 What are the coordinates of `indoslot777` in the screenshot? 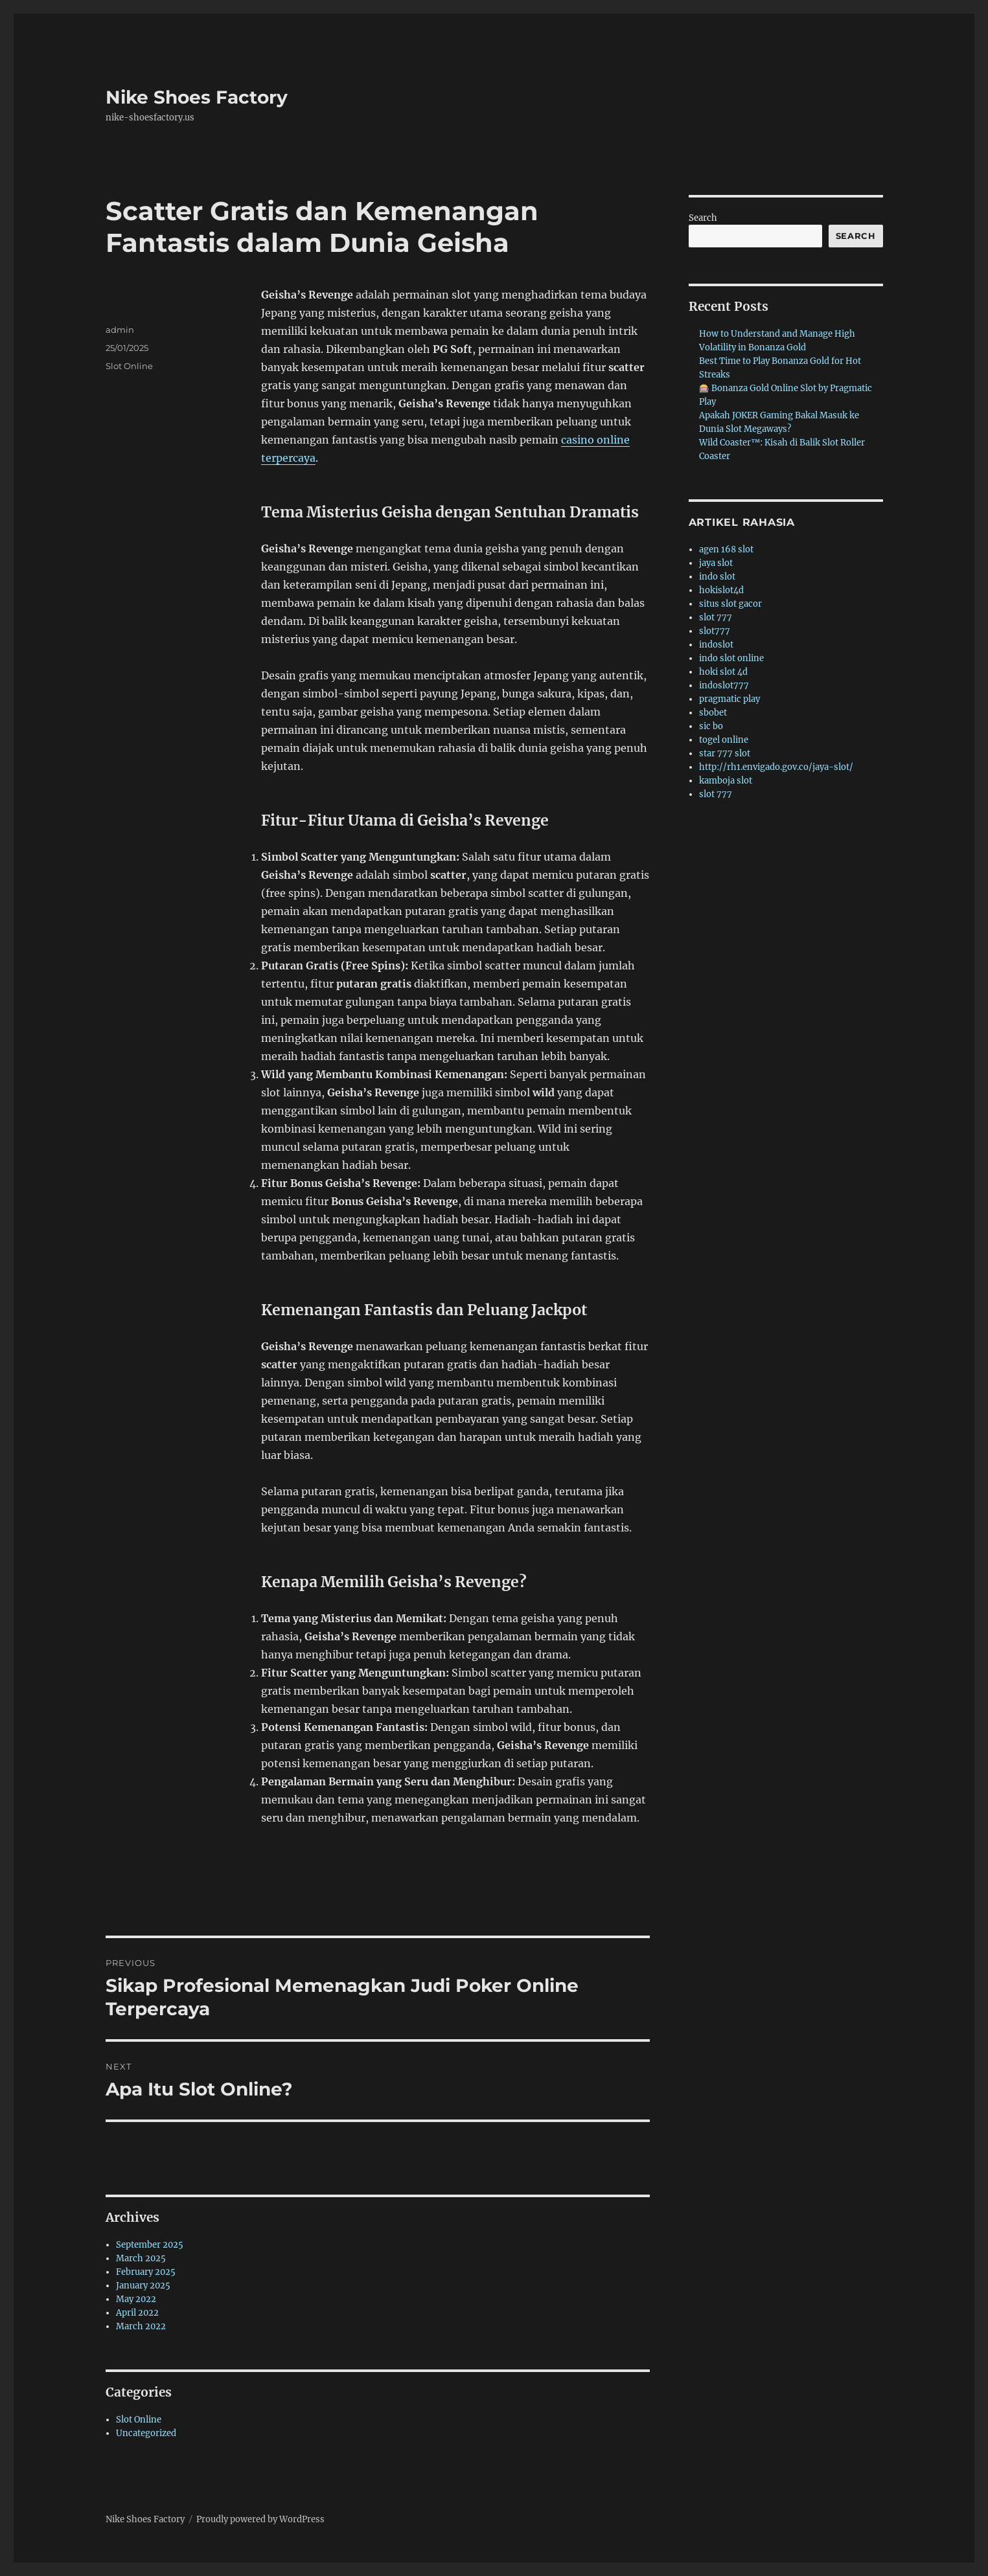 It's located at (724, 685).